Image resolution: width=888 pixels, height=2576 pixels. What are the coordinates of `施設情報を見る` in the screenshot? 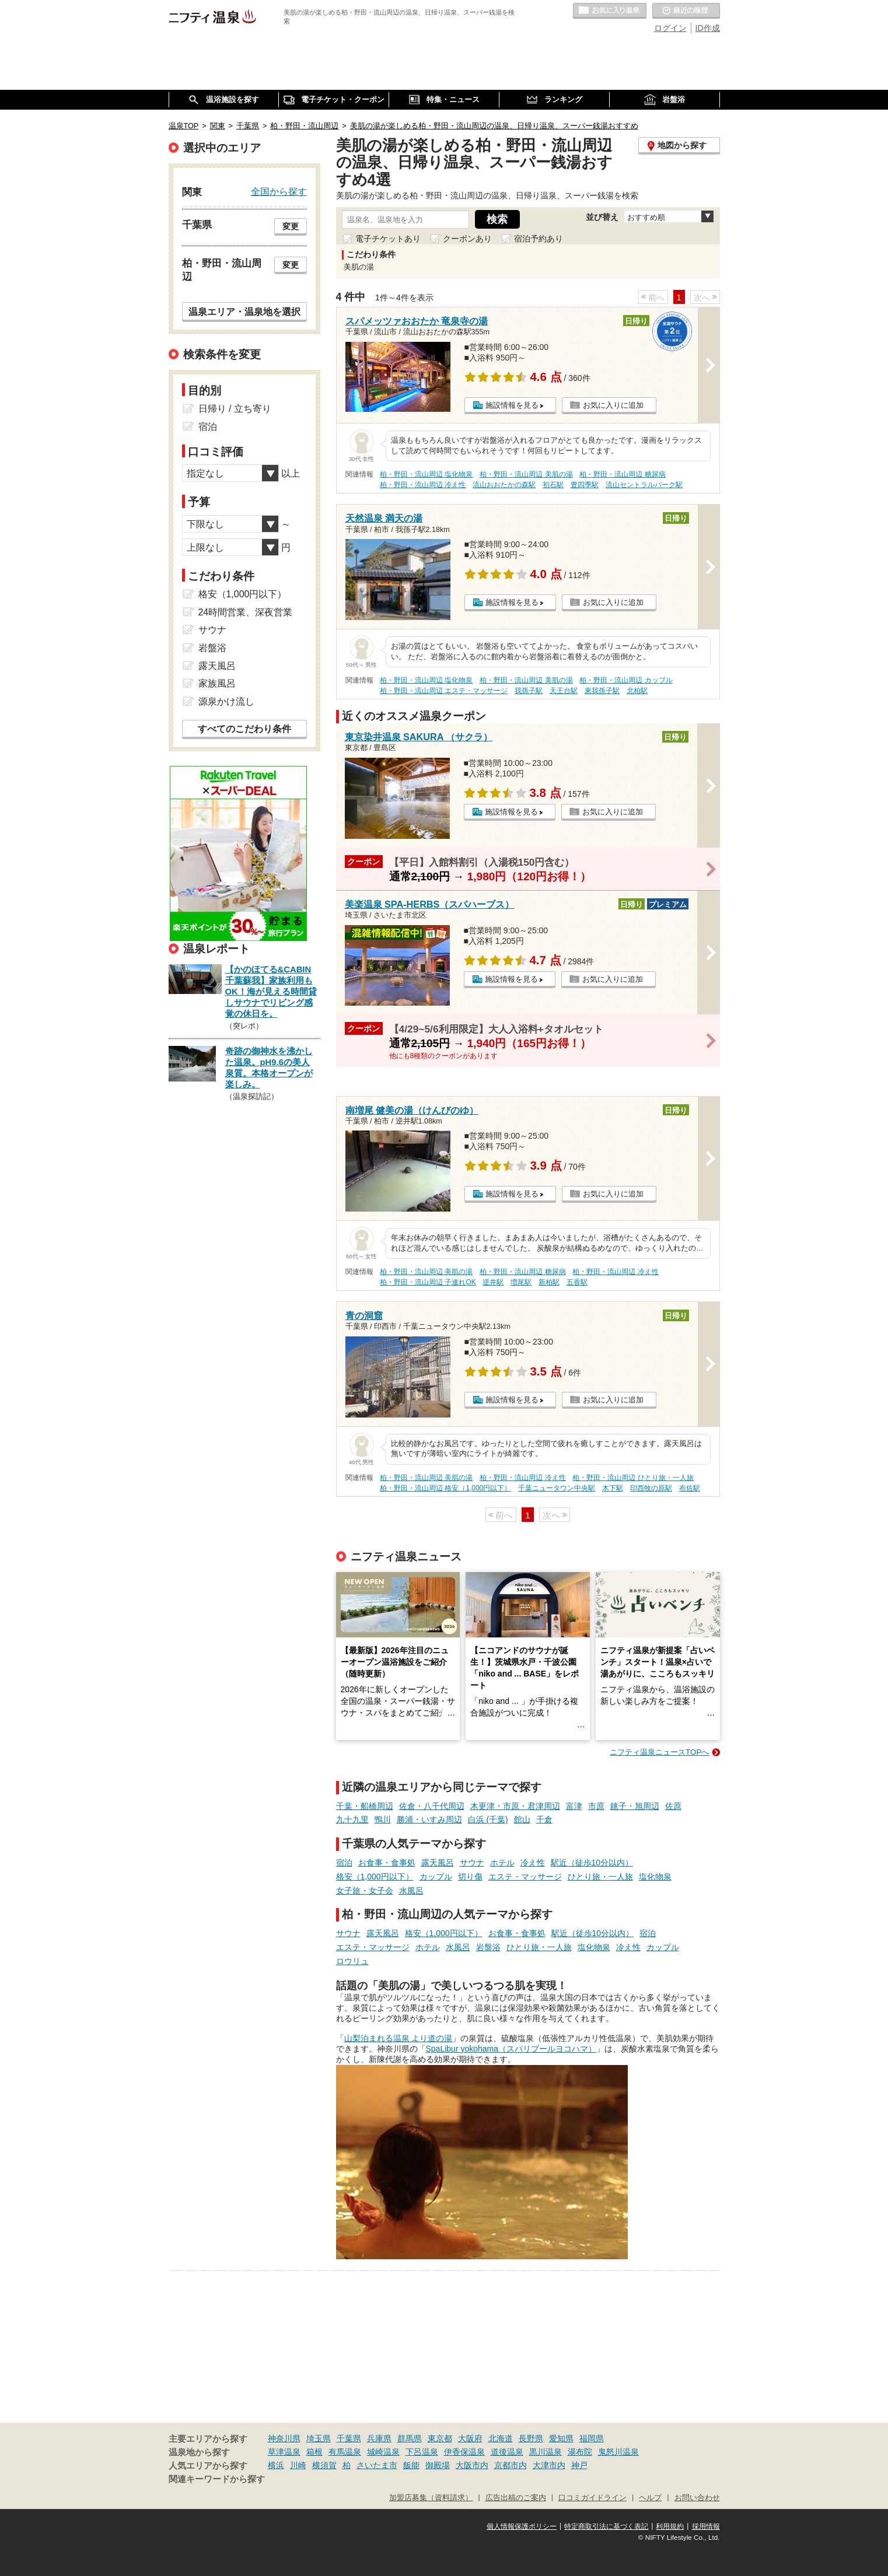 It's located at (512, 405).